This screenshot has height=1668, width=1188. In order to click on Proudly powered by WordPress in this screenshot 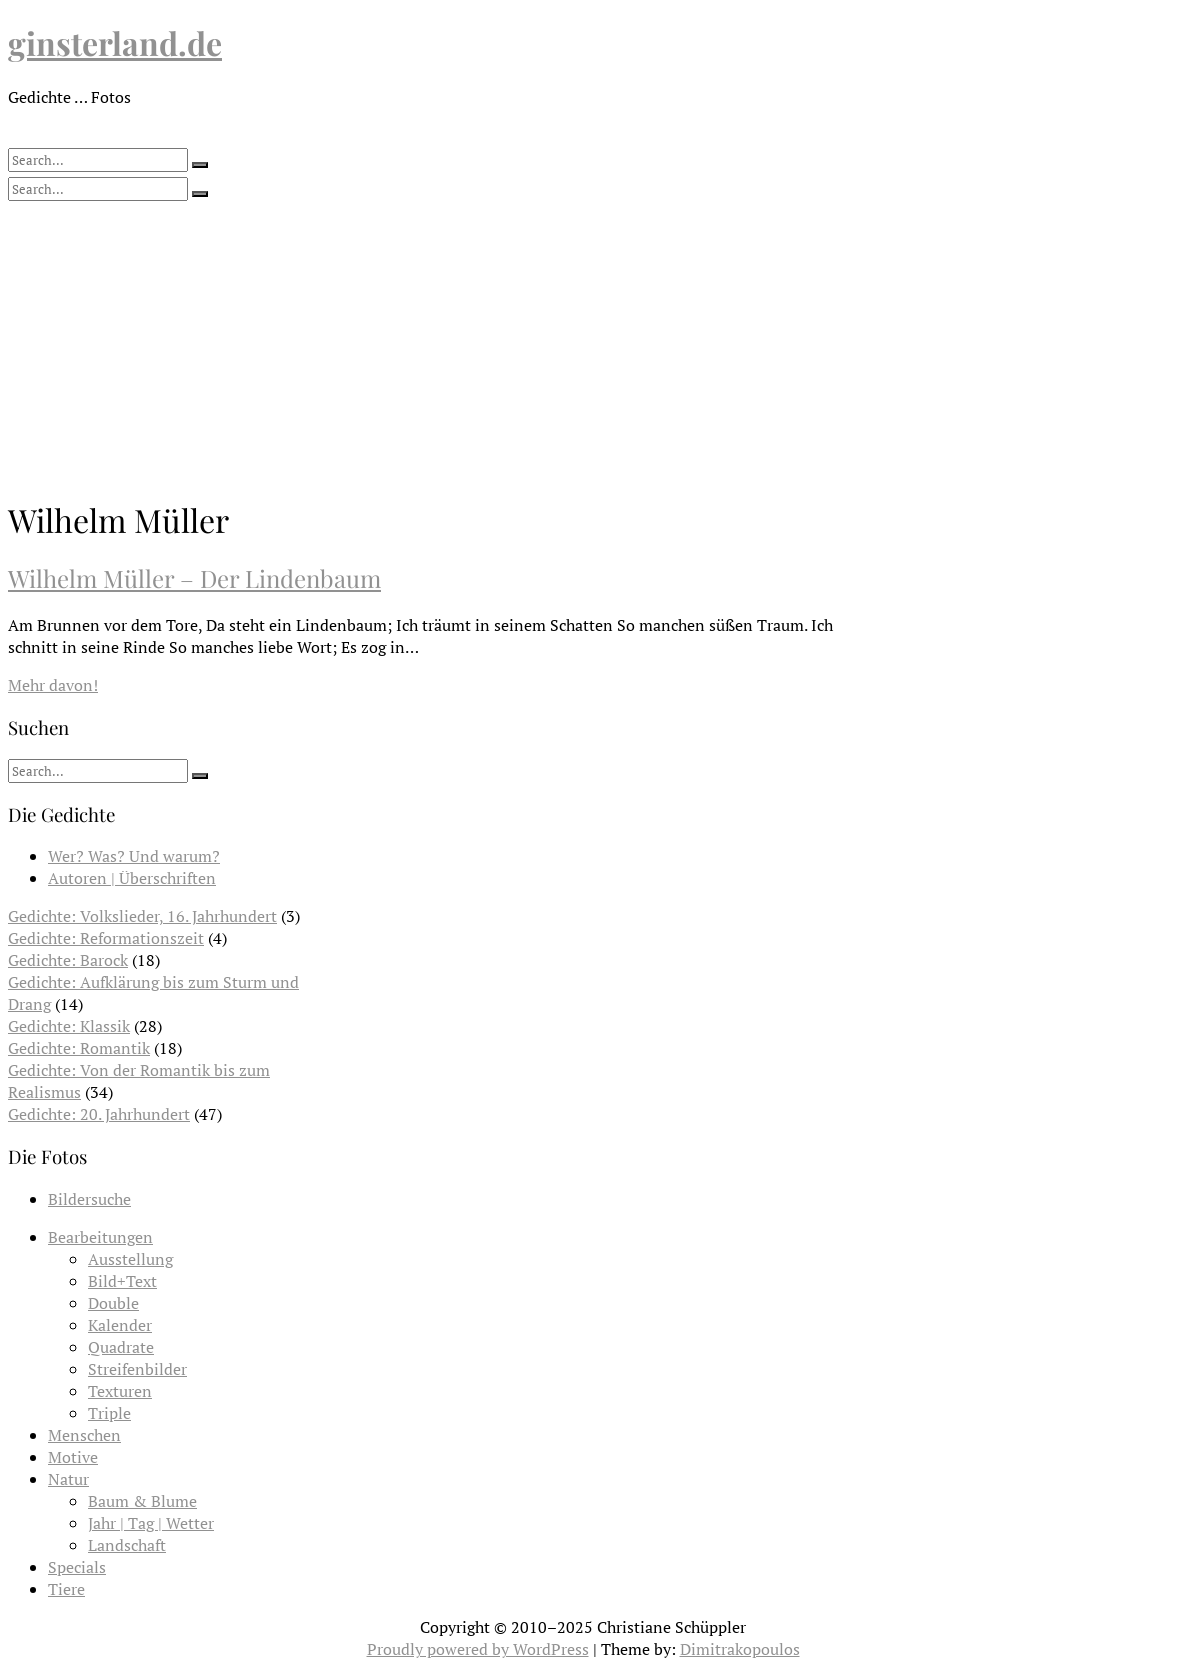, I will do `click(478, 1649)`.